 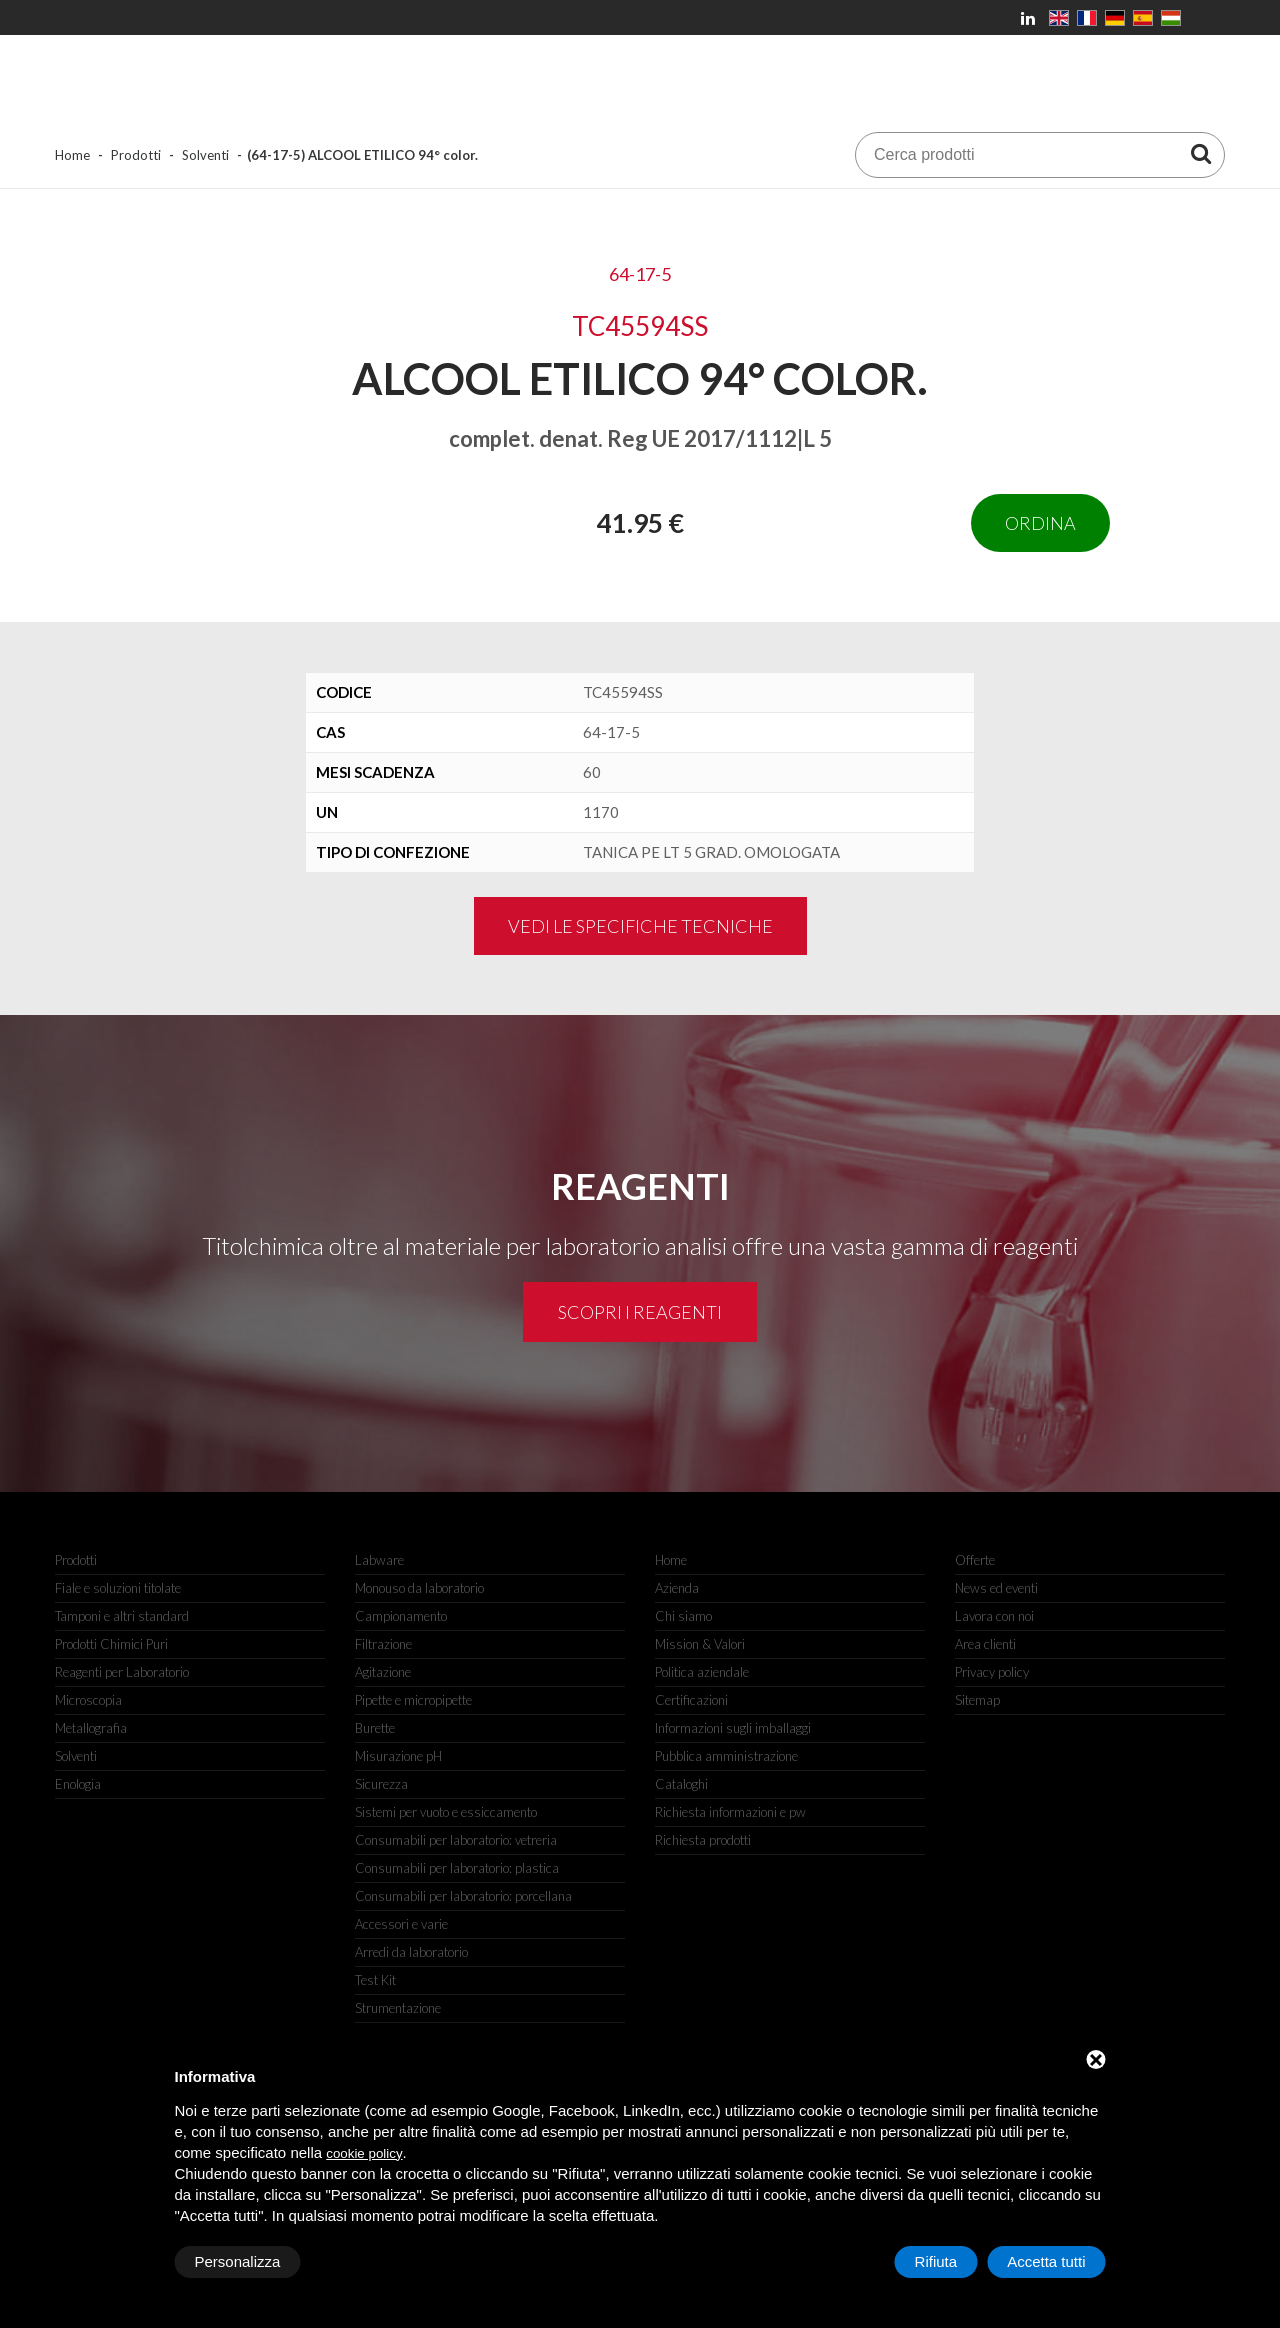 I want to click on Informazioni sugli imballaggi, so click(x=733, y=1728).